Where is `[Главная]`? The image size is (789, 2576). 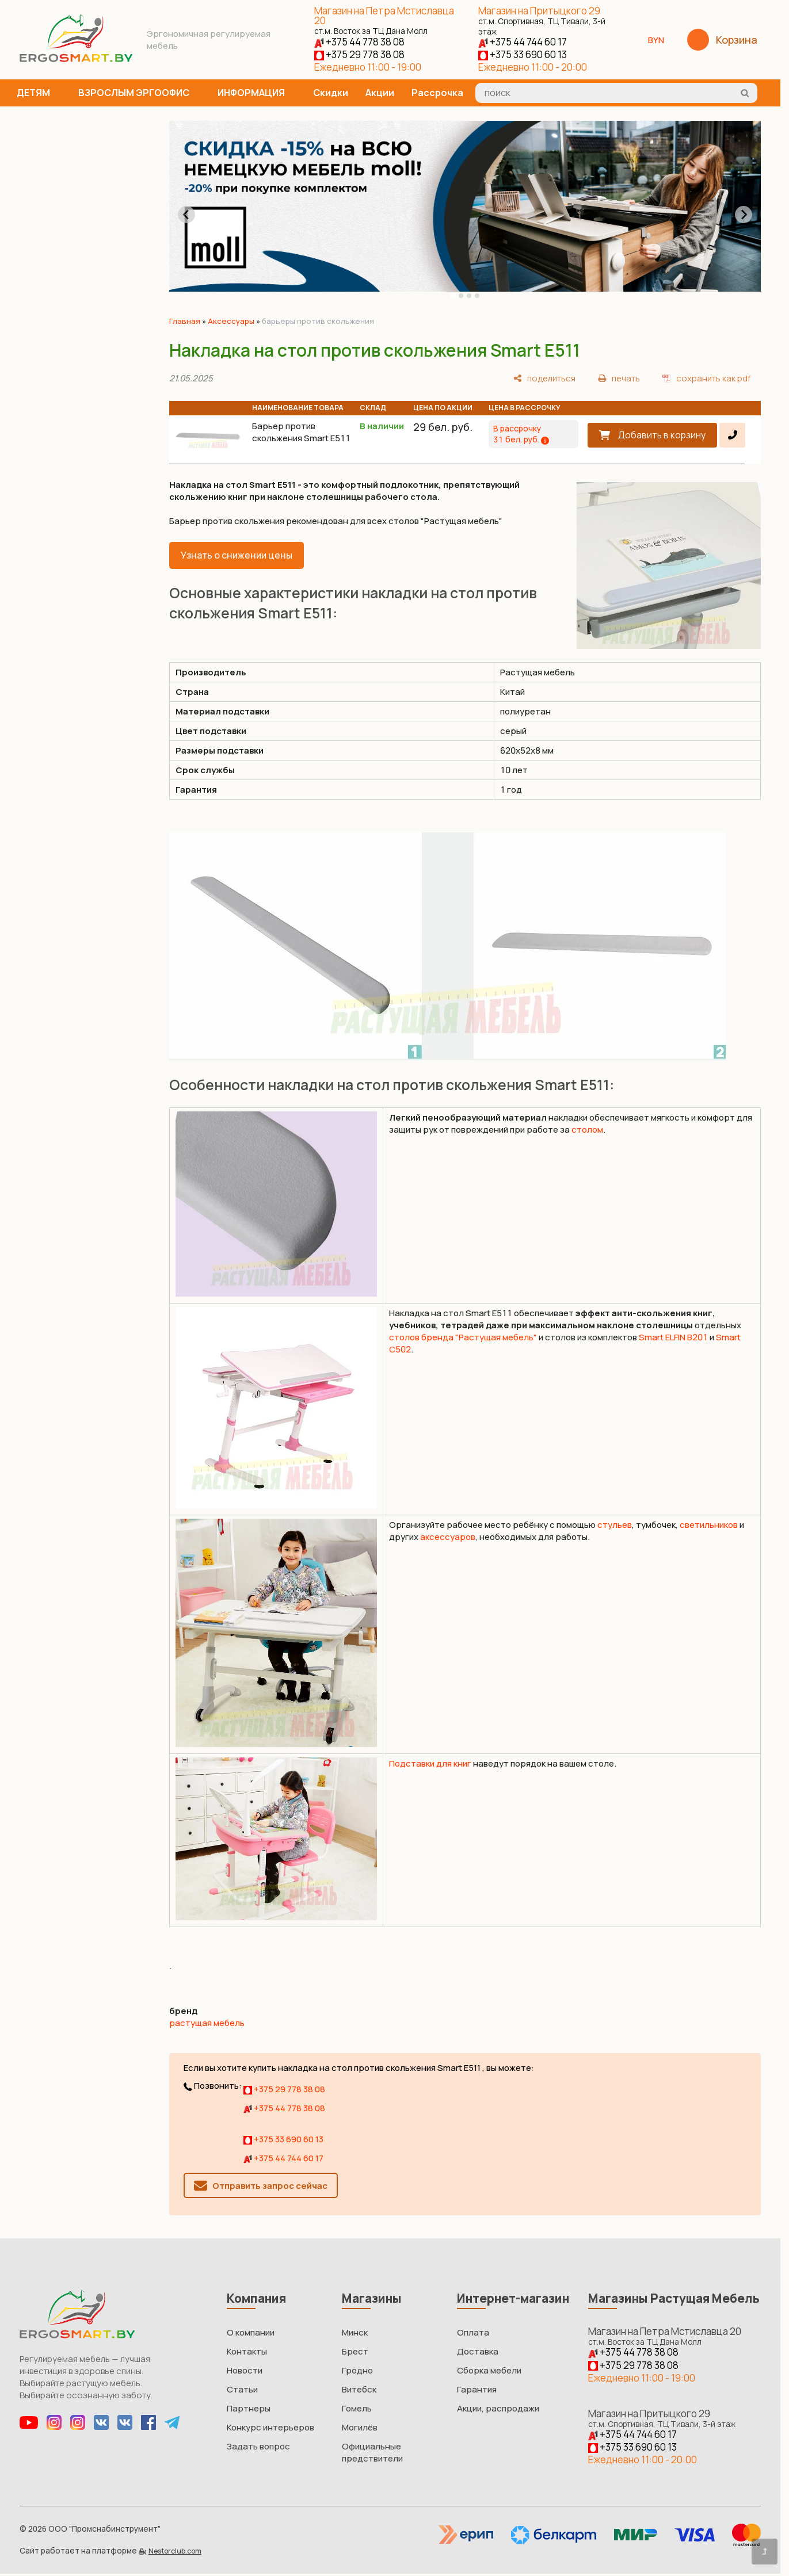
[Главная] is located at coordinates (76, 59).